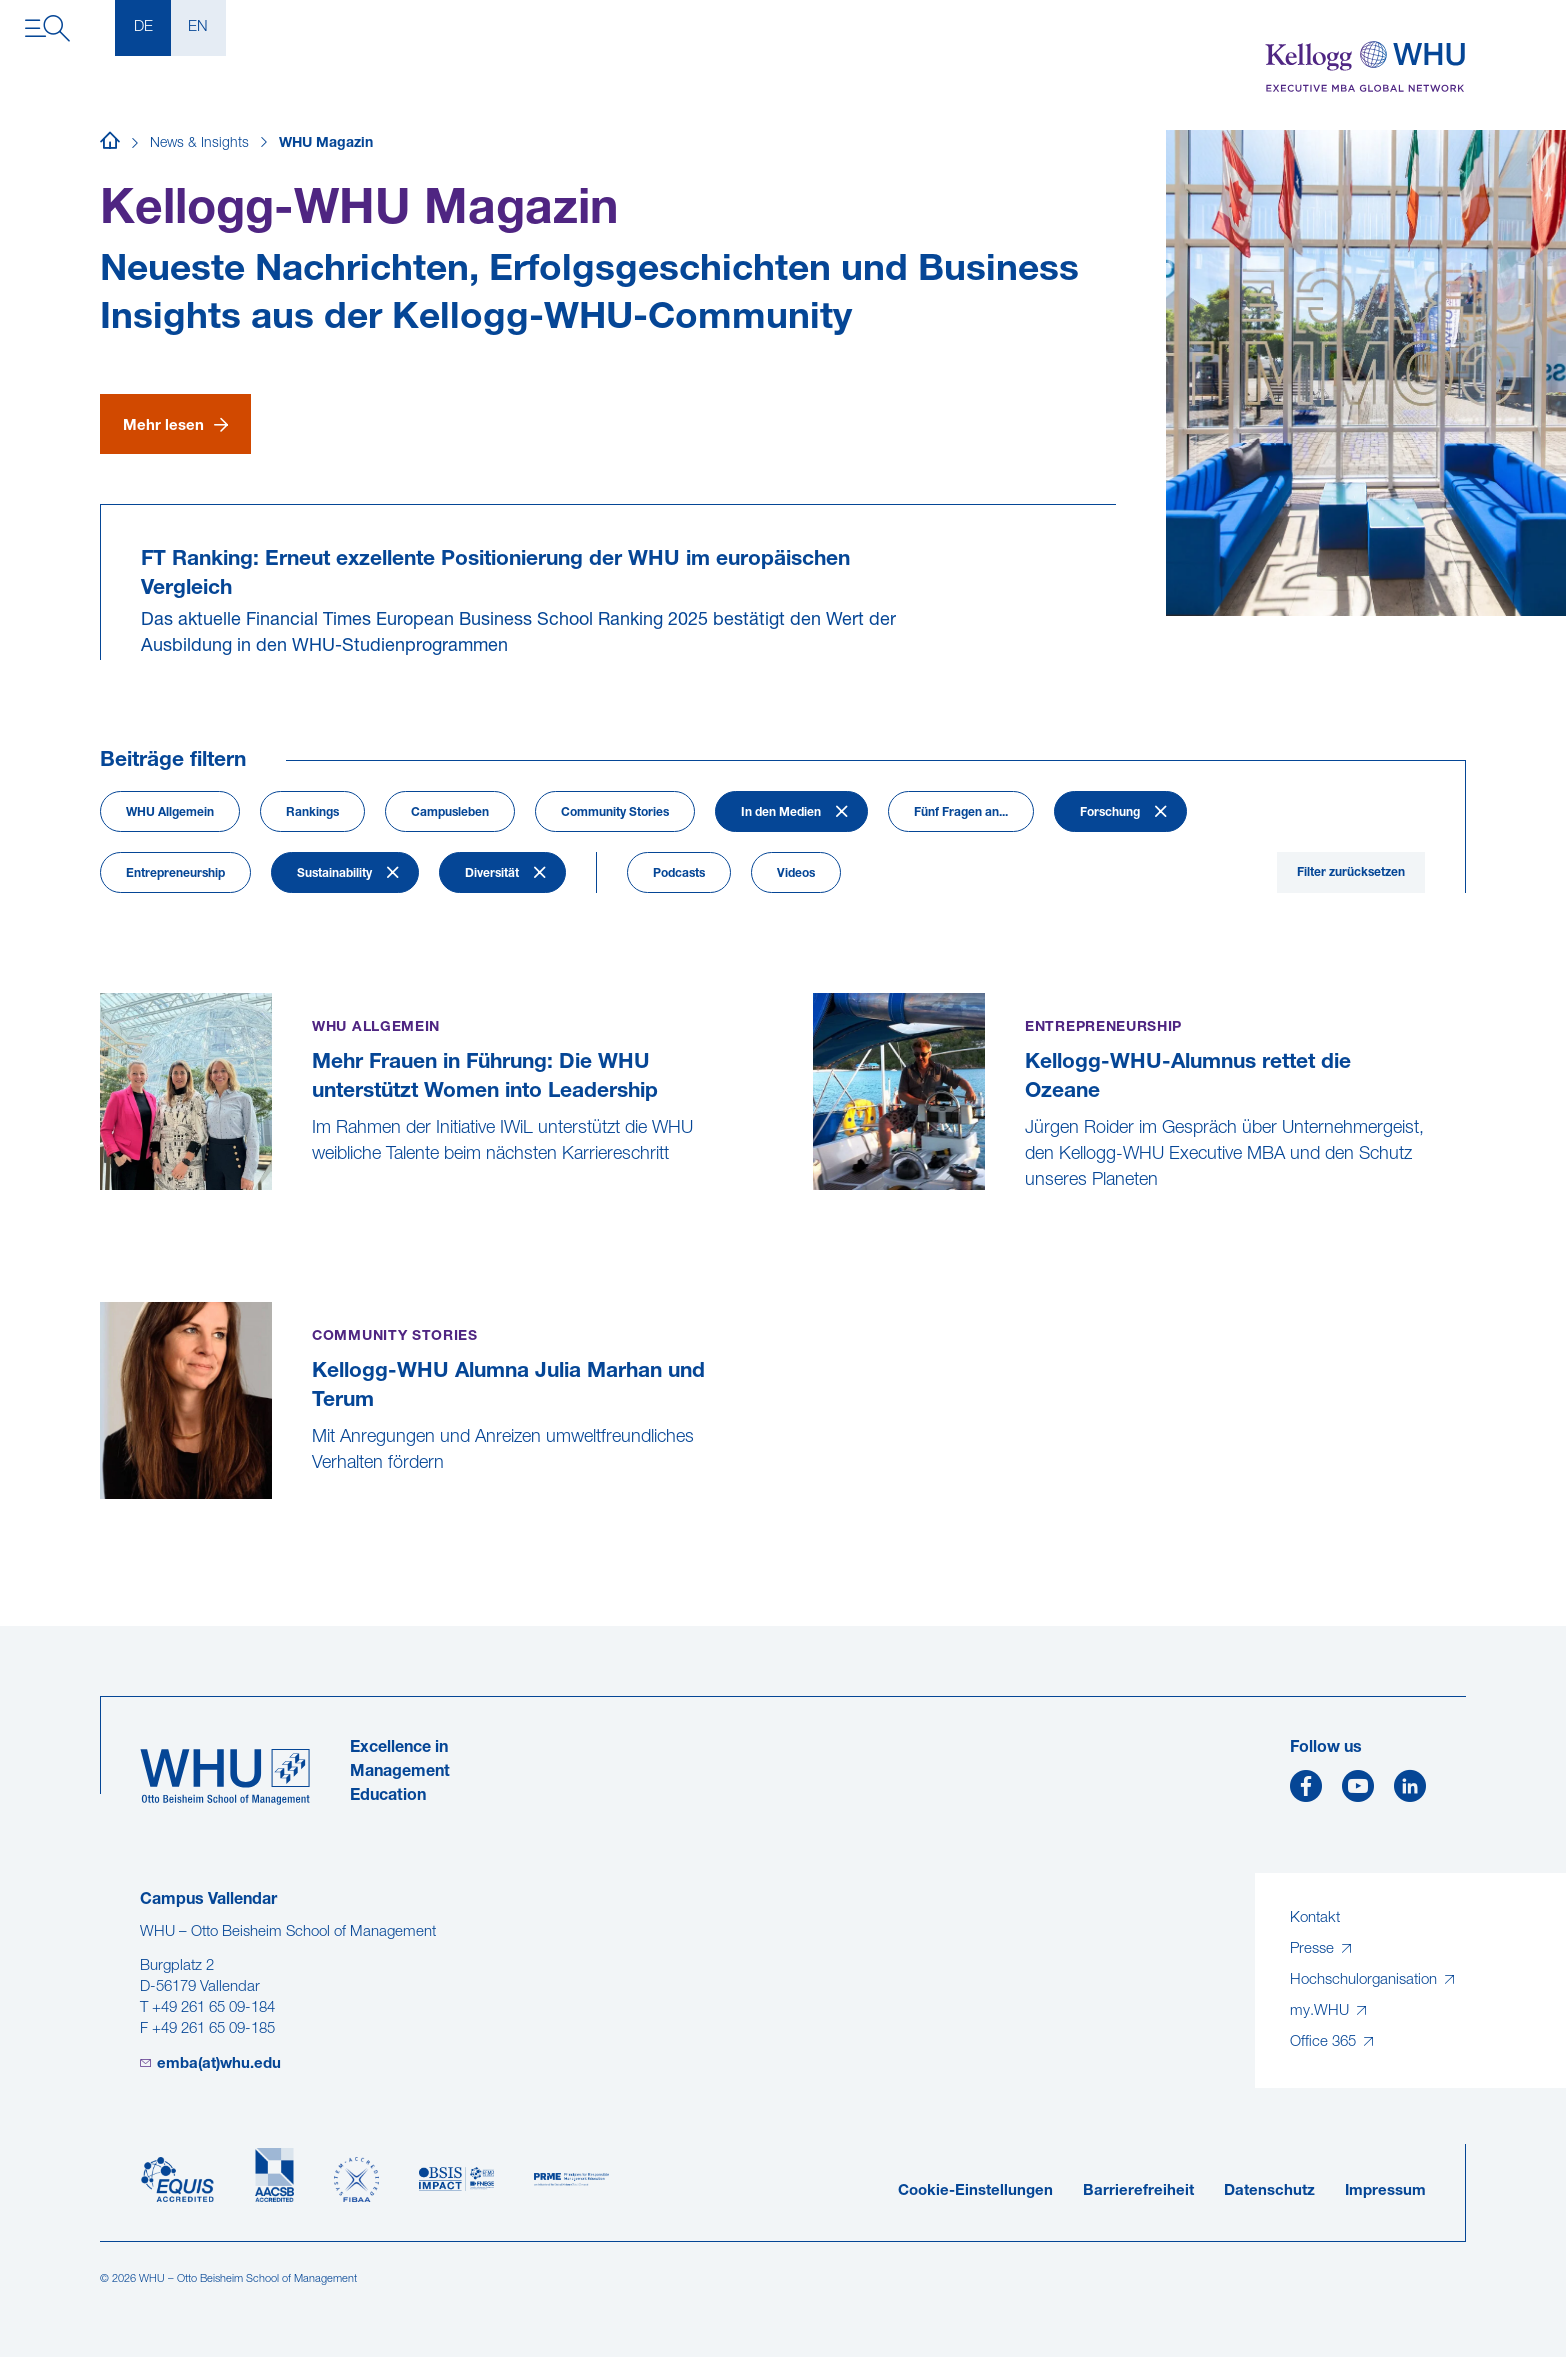 Image resolution: width=1566 pixels, height=2357 pixels. I want to click on Filter zurücksetzen, so click(1351, 873).